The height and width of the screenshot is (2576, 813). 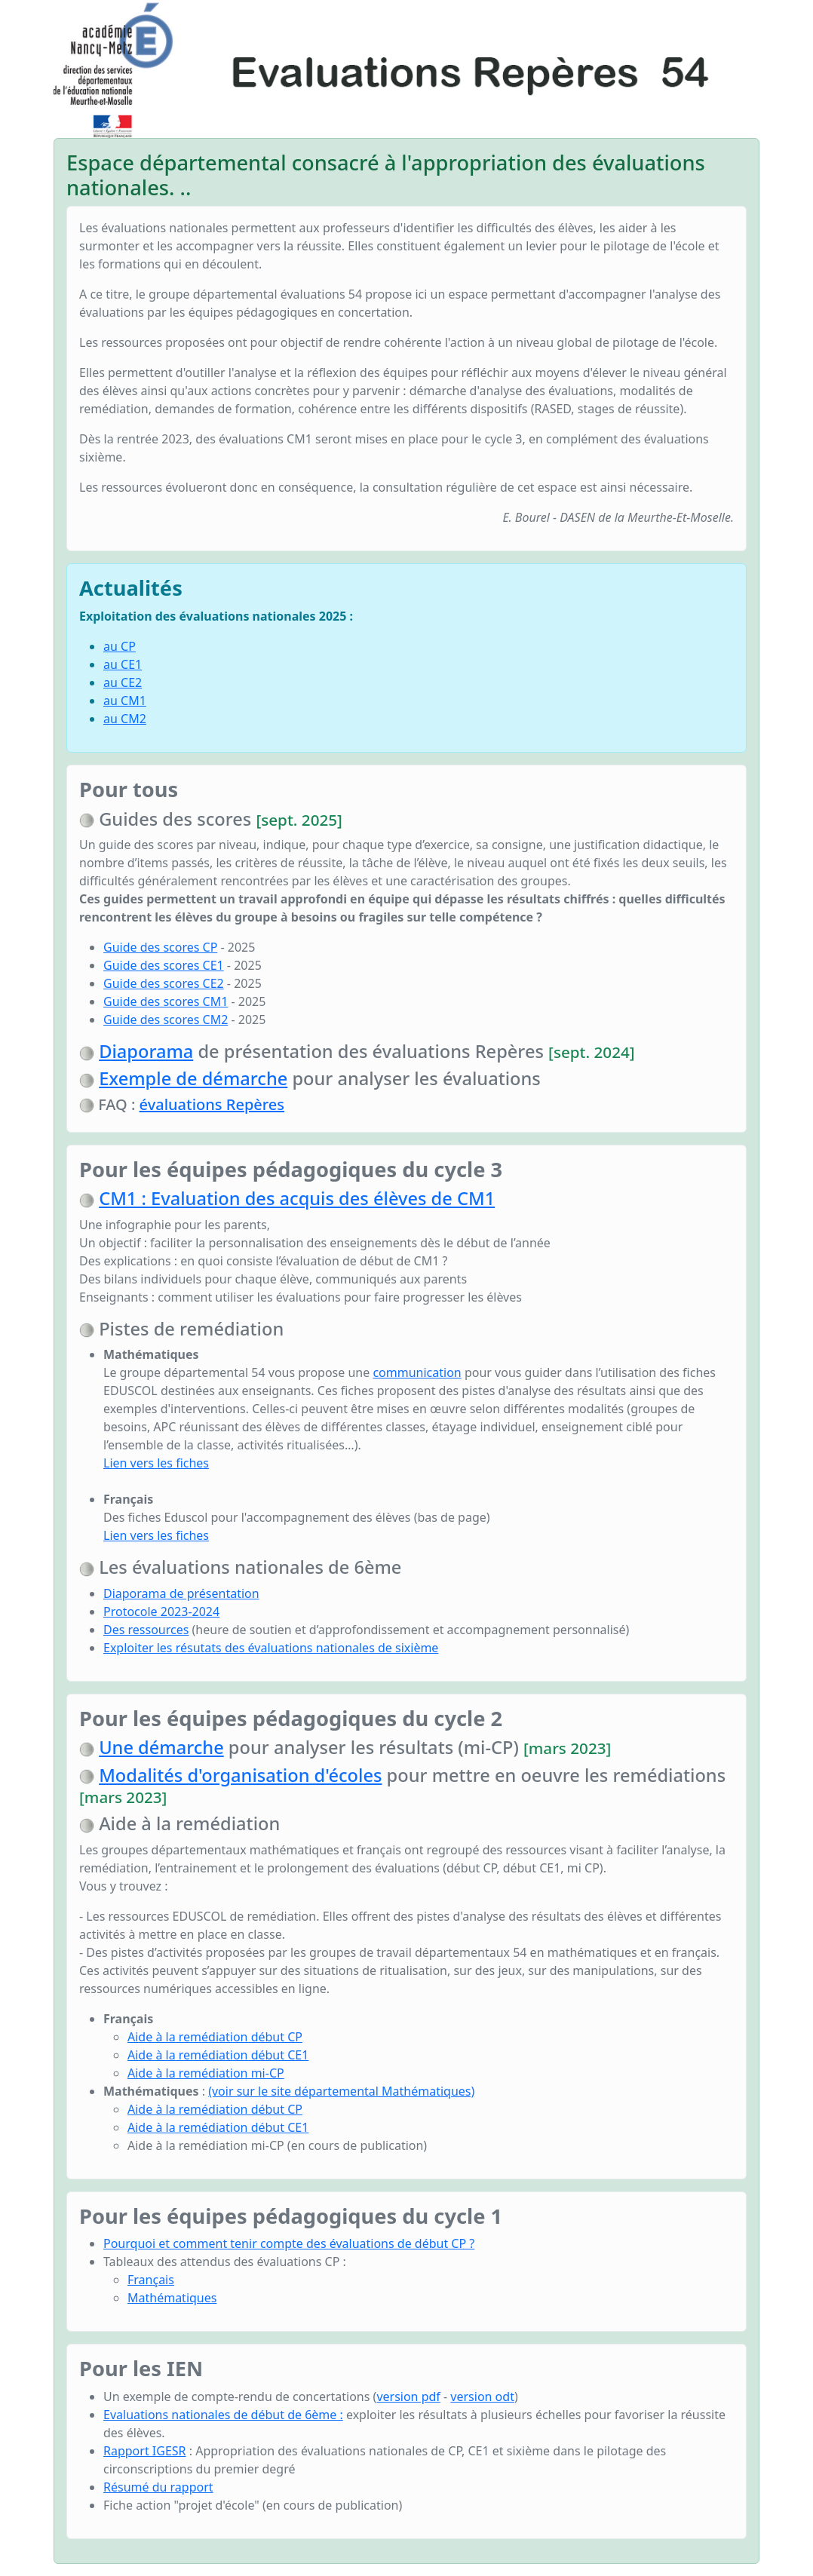 What do you see at coordinates (161, 1611) in the screenshot?
I see `Protocole 2023-2024` at bounding box center [161, 1611].